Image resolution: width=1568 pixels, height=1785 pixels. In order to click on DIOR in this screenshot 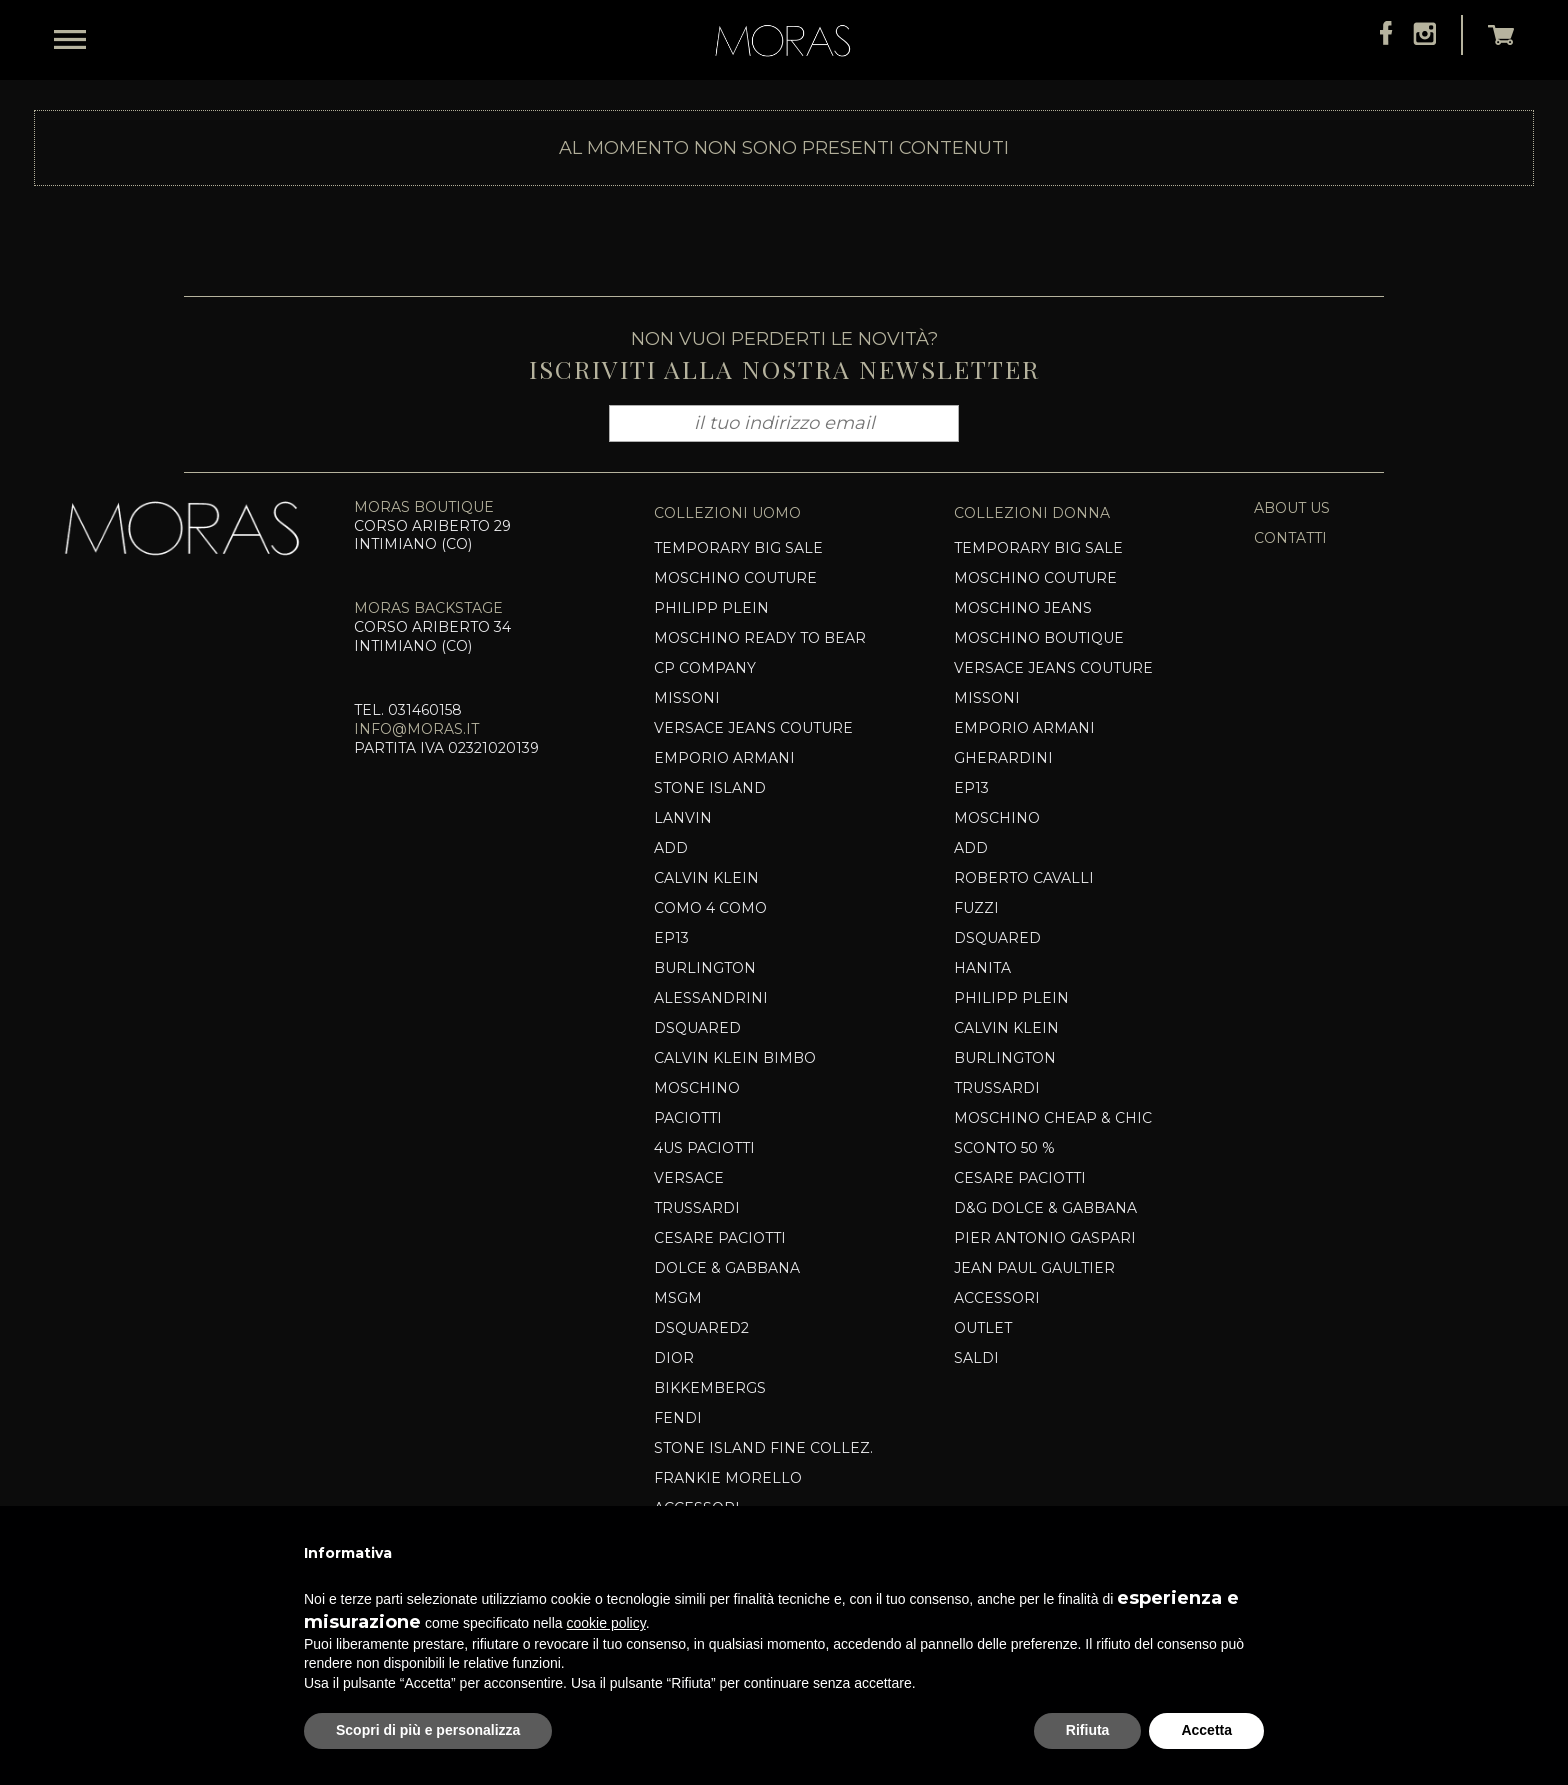, I will do `click(674, 1358)`.